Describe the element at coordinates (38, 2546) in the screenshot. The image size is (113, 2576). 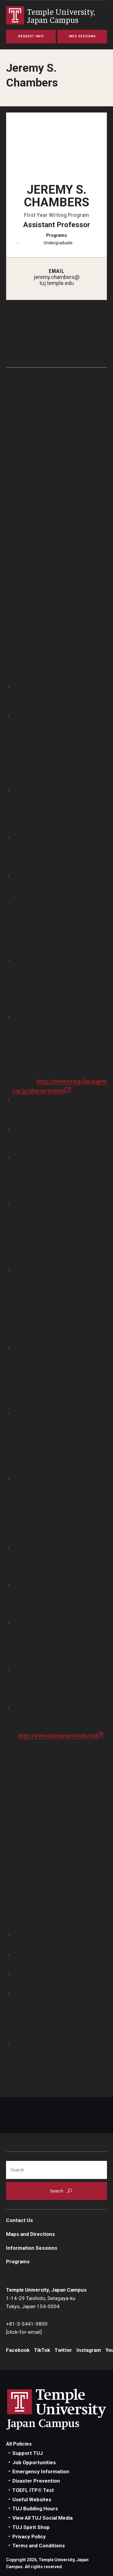
I see `Terms and Conditions` at that location.